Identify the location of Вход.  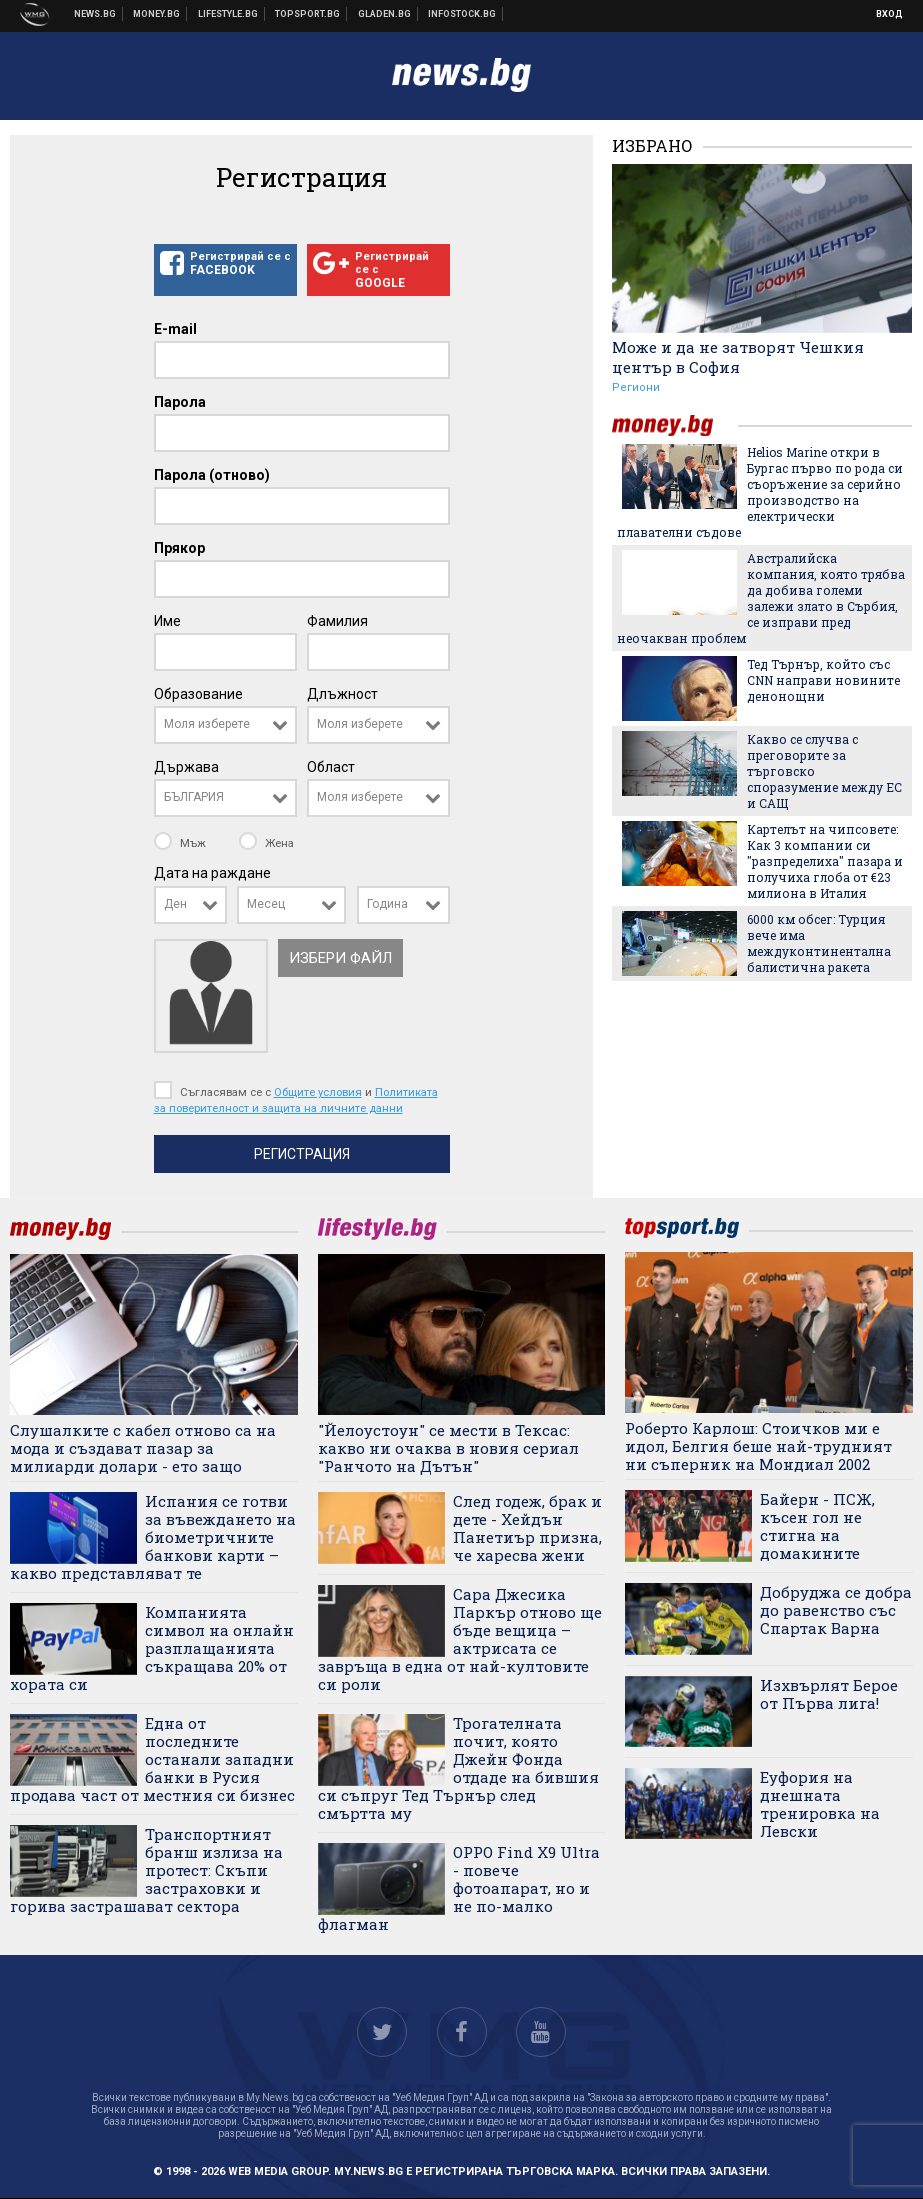
(889, 14).